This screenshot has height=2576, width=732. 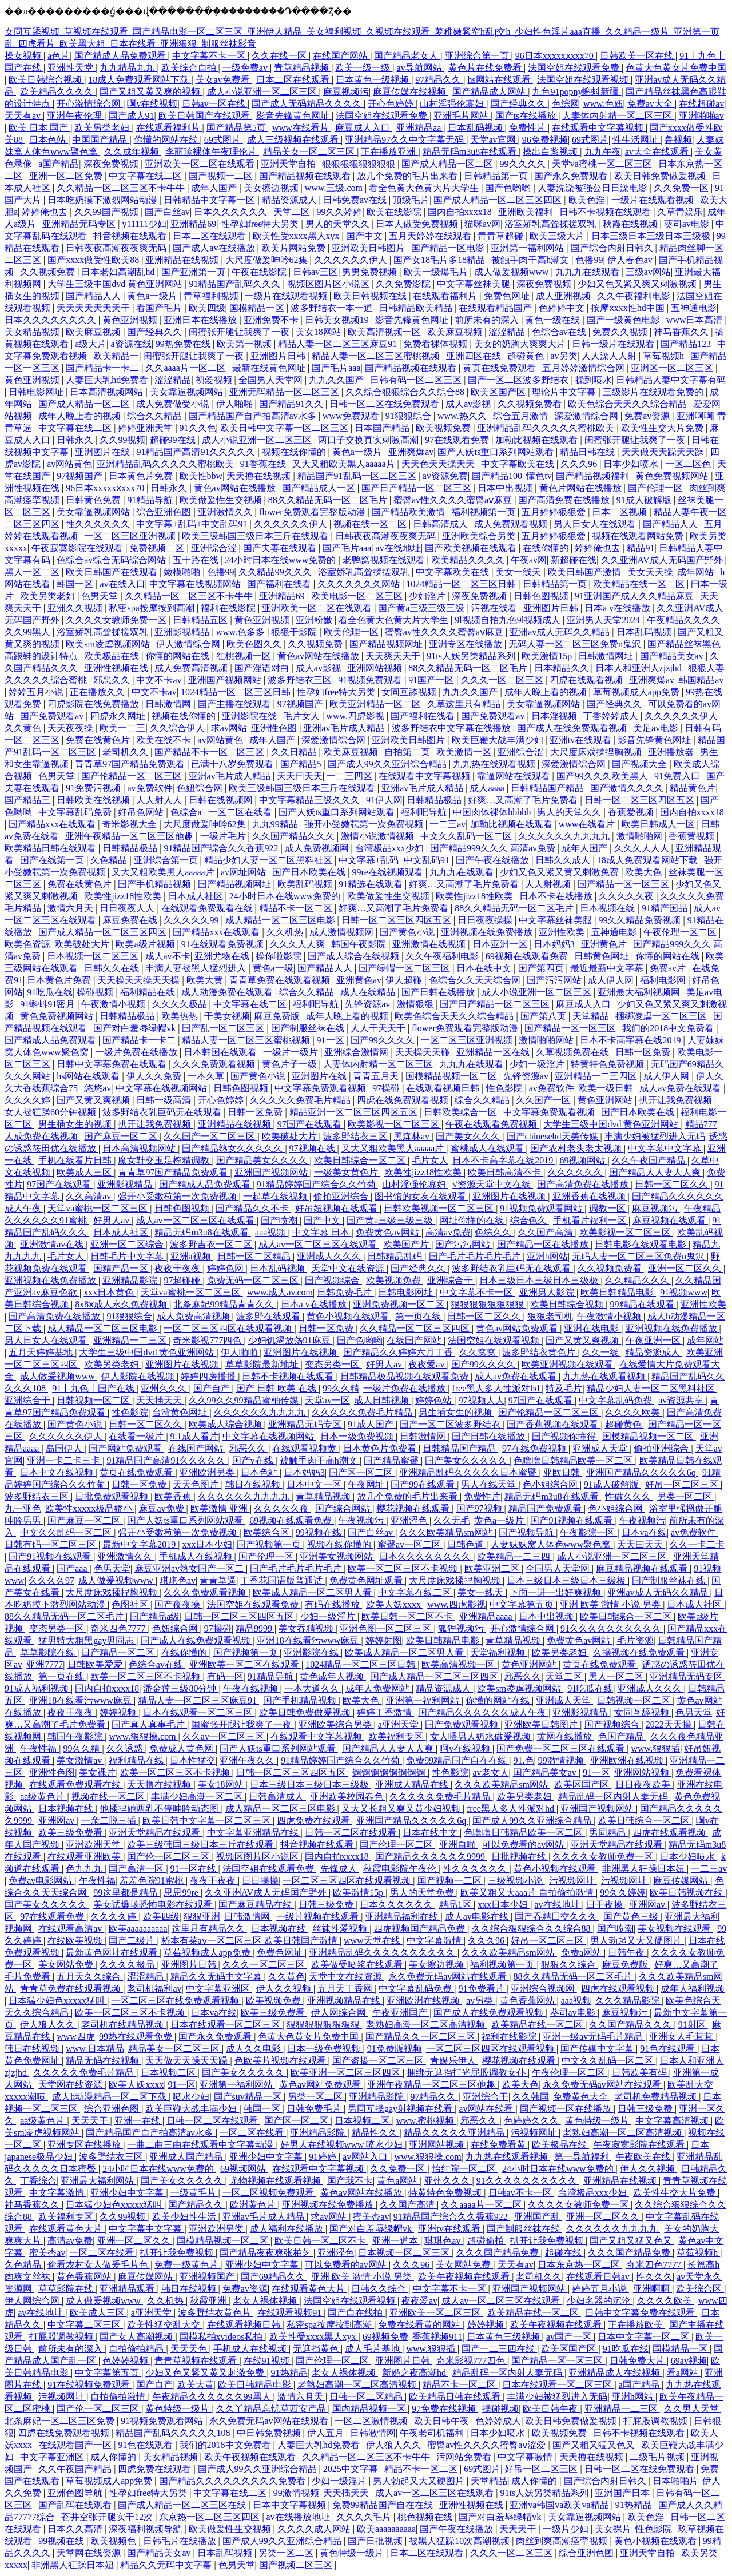 I want to click on 欧美又粗又大aaa片 自拍偷拍激情, so click(x=528, y=1892).